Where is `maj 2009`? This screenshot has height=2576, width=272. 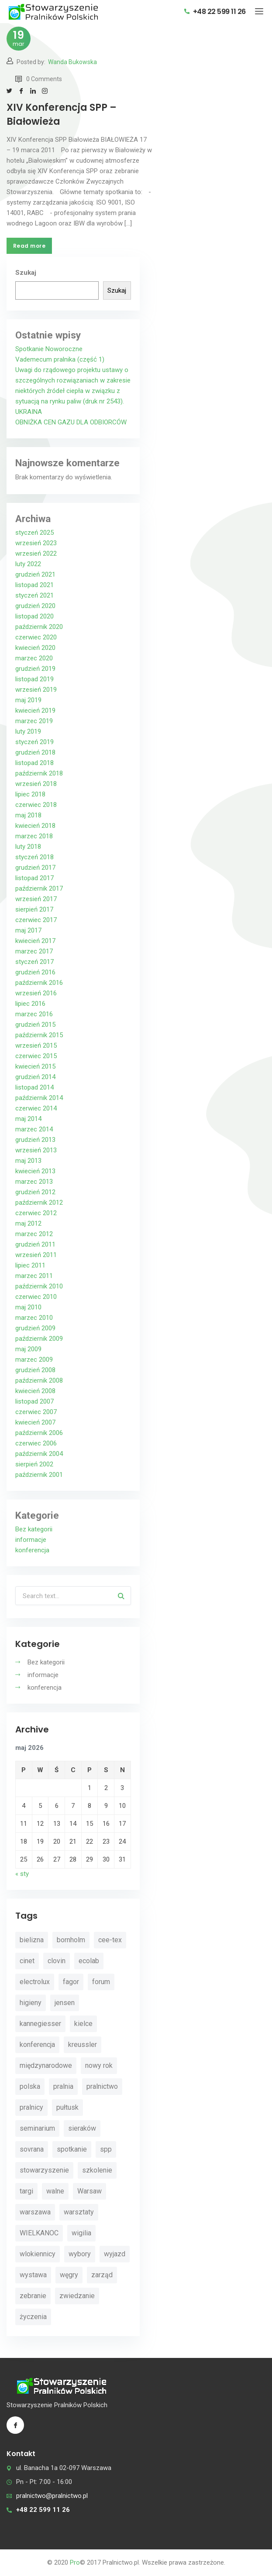 maj 2009 is located at coordinates (28, 1349).